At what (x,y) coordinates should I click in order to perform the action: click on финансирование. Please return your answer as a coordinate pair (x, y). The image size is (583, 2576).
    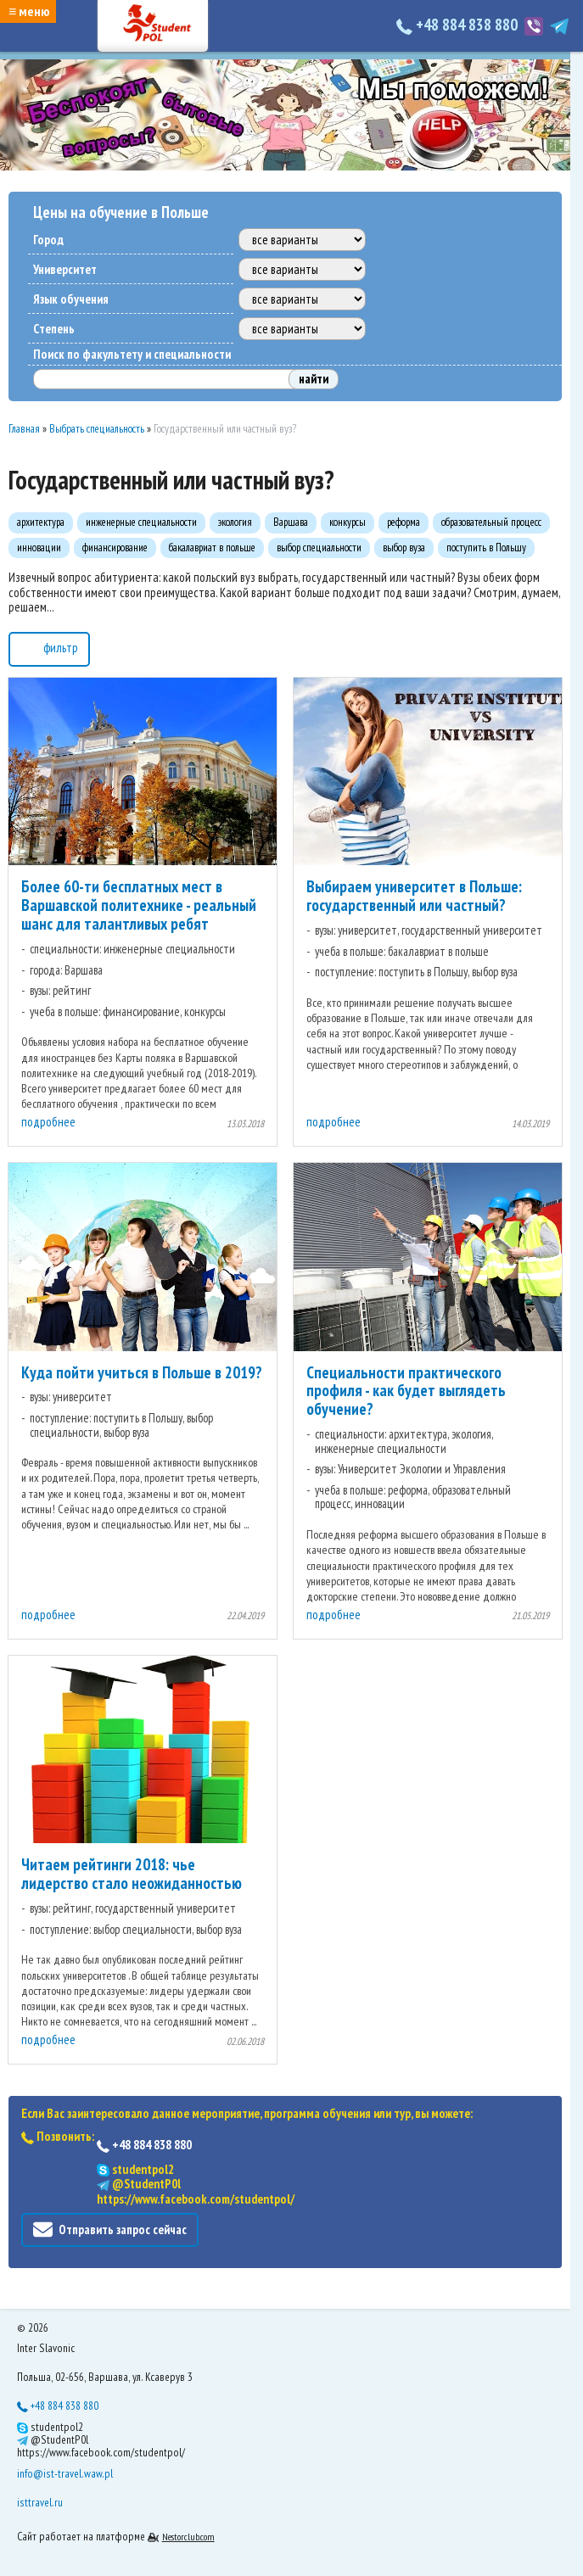
    Looking at the image, I should click on (115, 547).